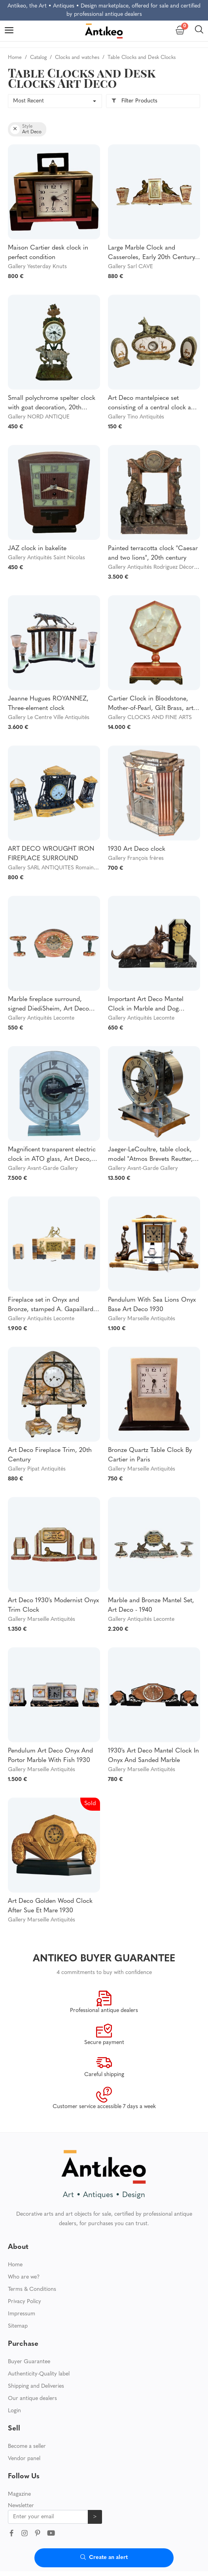  Describe the element at coordinates (21, 2278) in the screenshot. I see `Impressum` at that location.